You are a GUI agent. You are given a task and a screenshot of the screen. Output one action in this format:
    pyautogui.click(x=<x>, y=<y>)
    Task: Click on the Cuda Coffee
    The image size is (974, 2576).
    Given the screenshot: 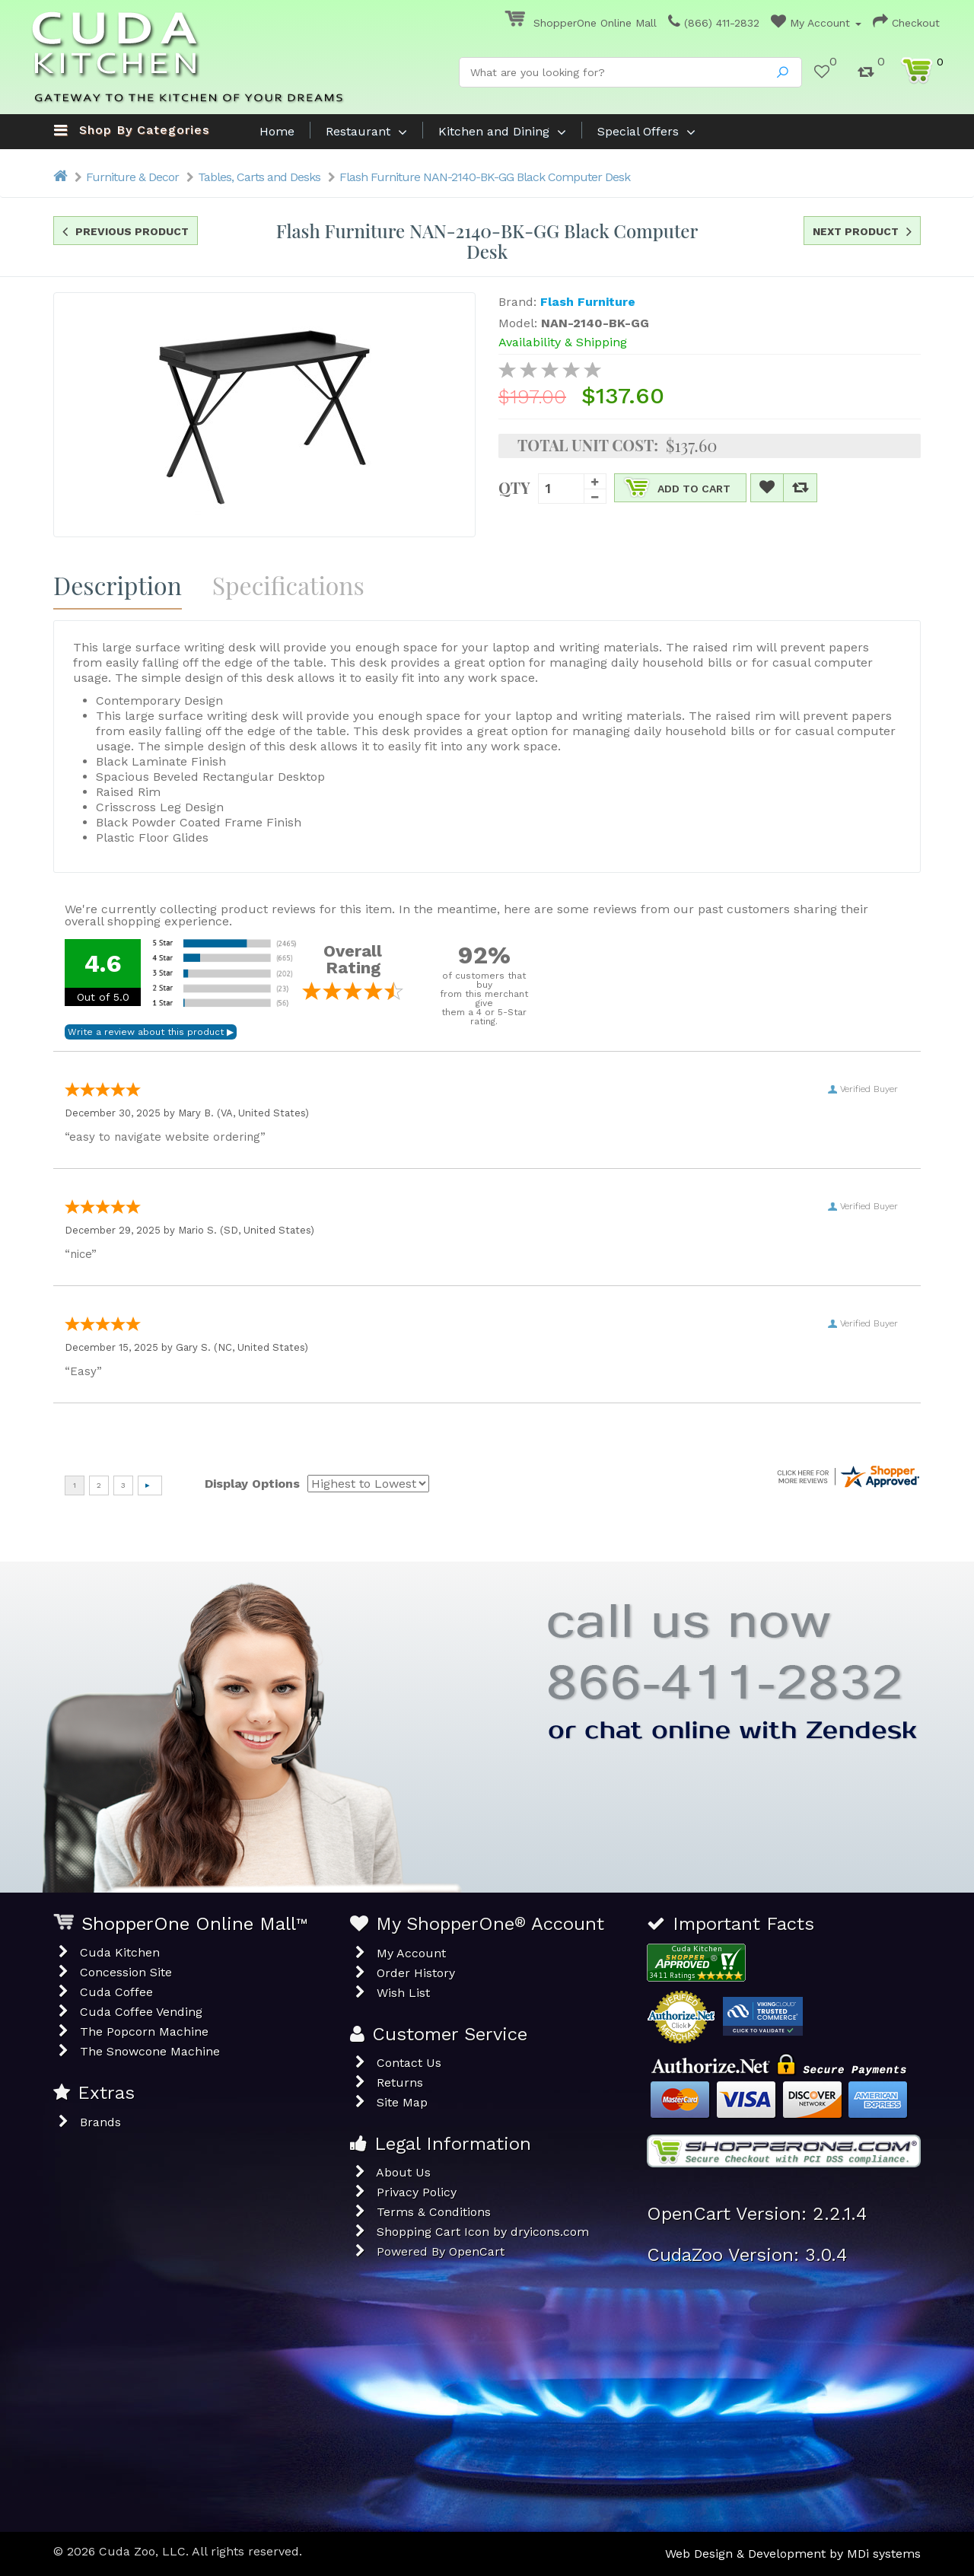 What is the action you would take?
    pyautogui.click(x=116, y=1992)
    